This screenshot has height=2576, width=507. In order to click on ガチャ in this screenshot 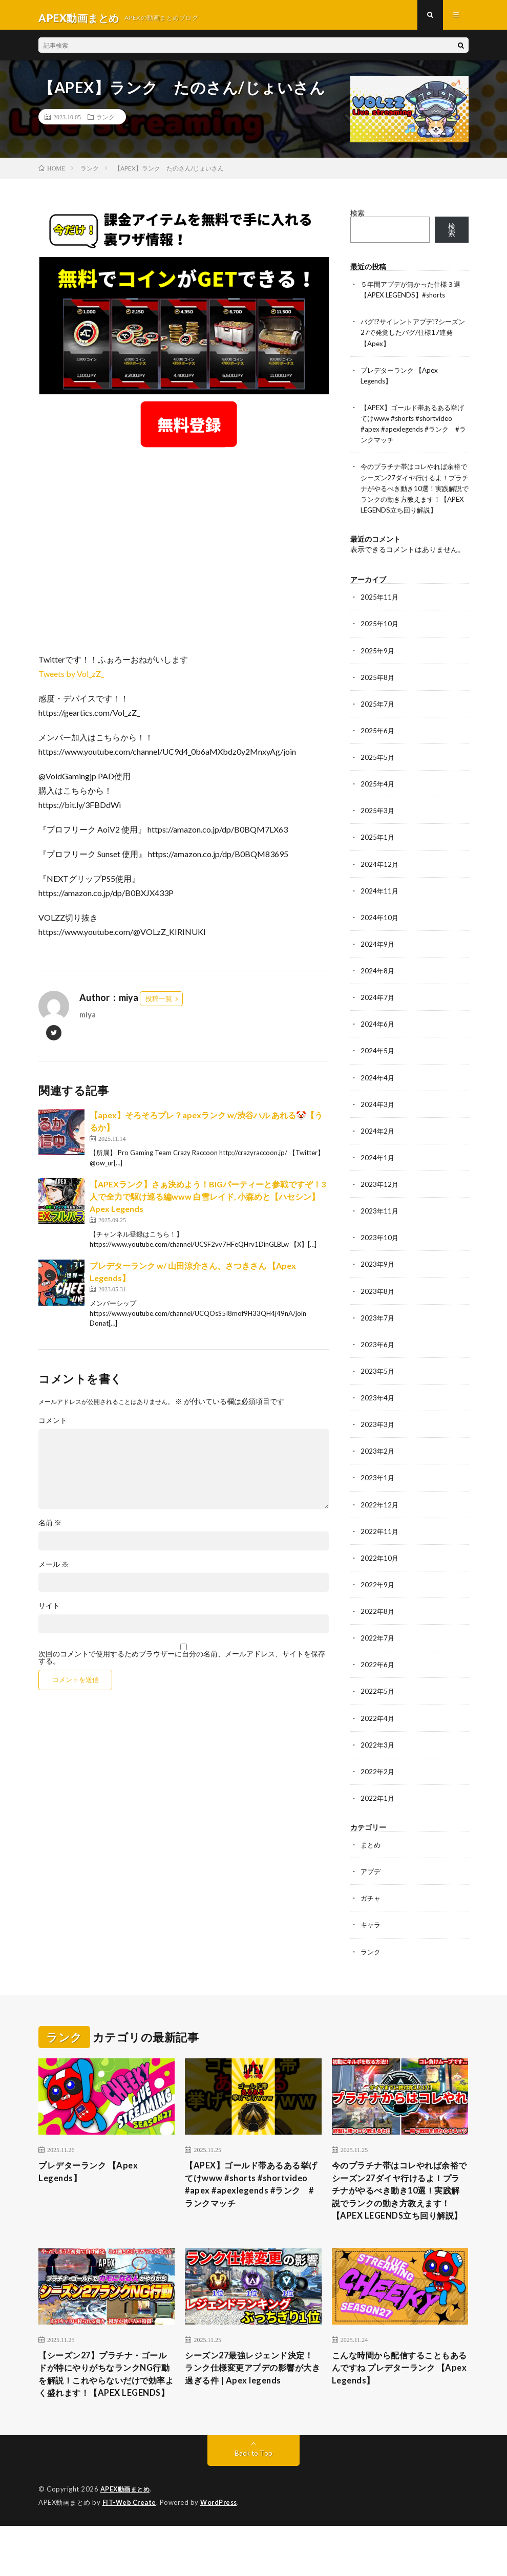, I will do `click(371, 1910)`.